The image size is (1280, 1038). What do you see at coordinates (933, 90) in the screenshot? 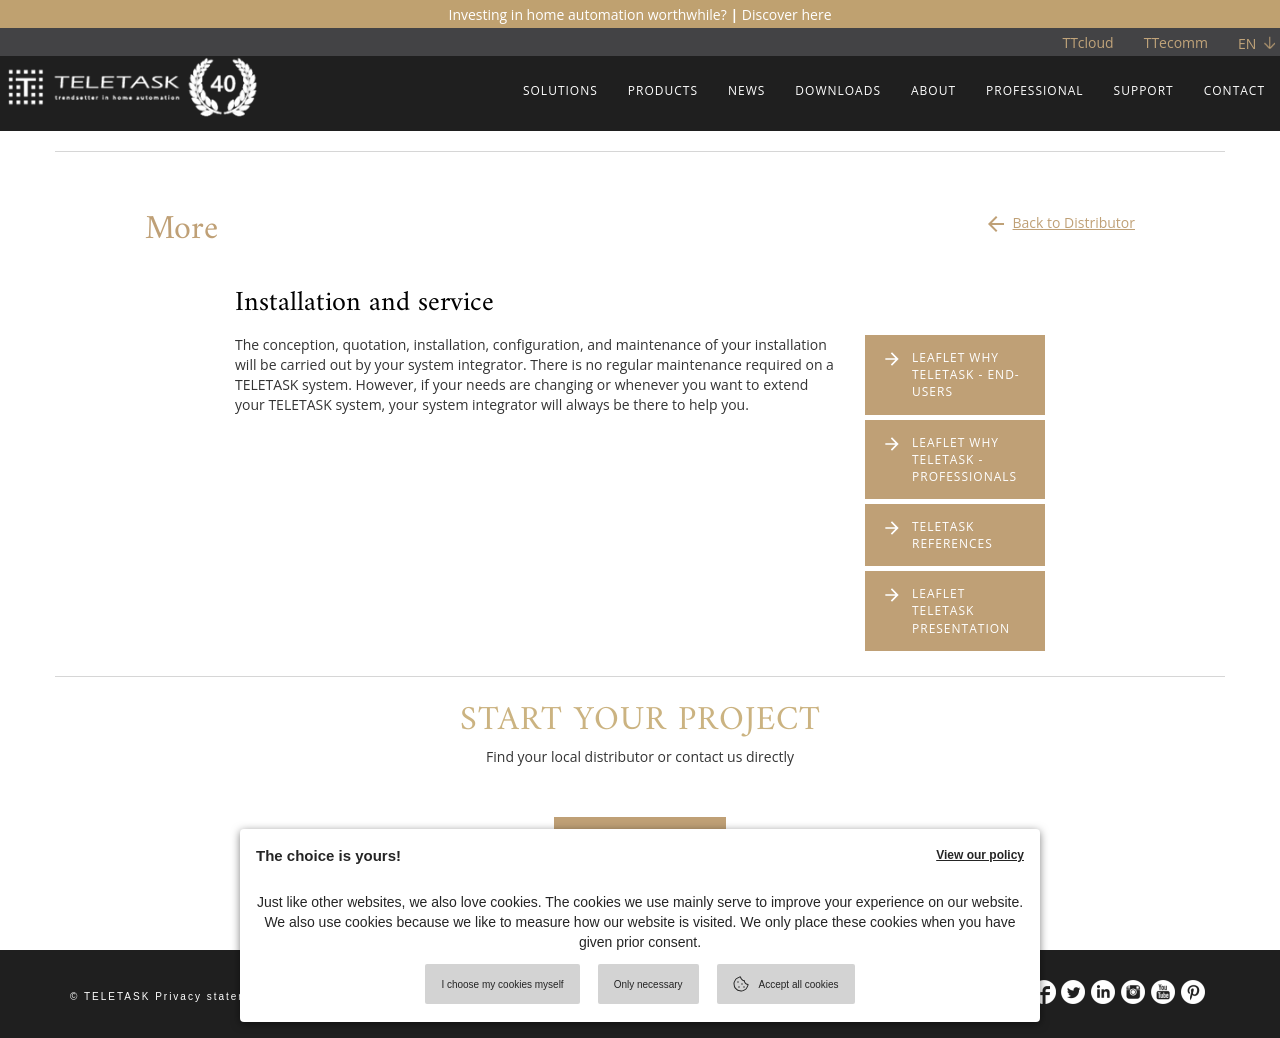
I see `ABOUT` at bounding box center [933, 90].